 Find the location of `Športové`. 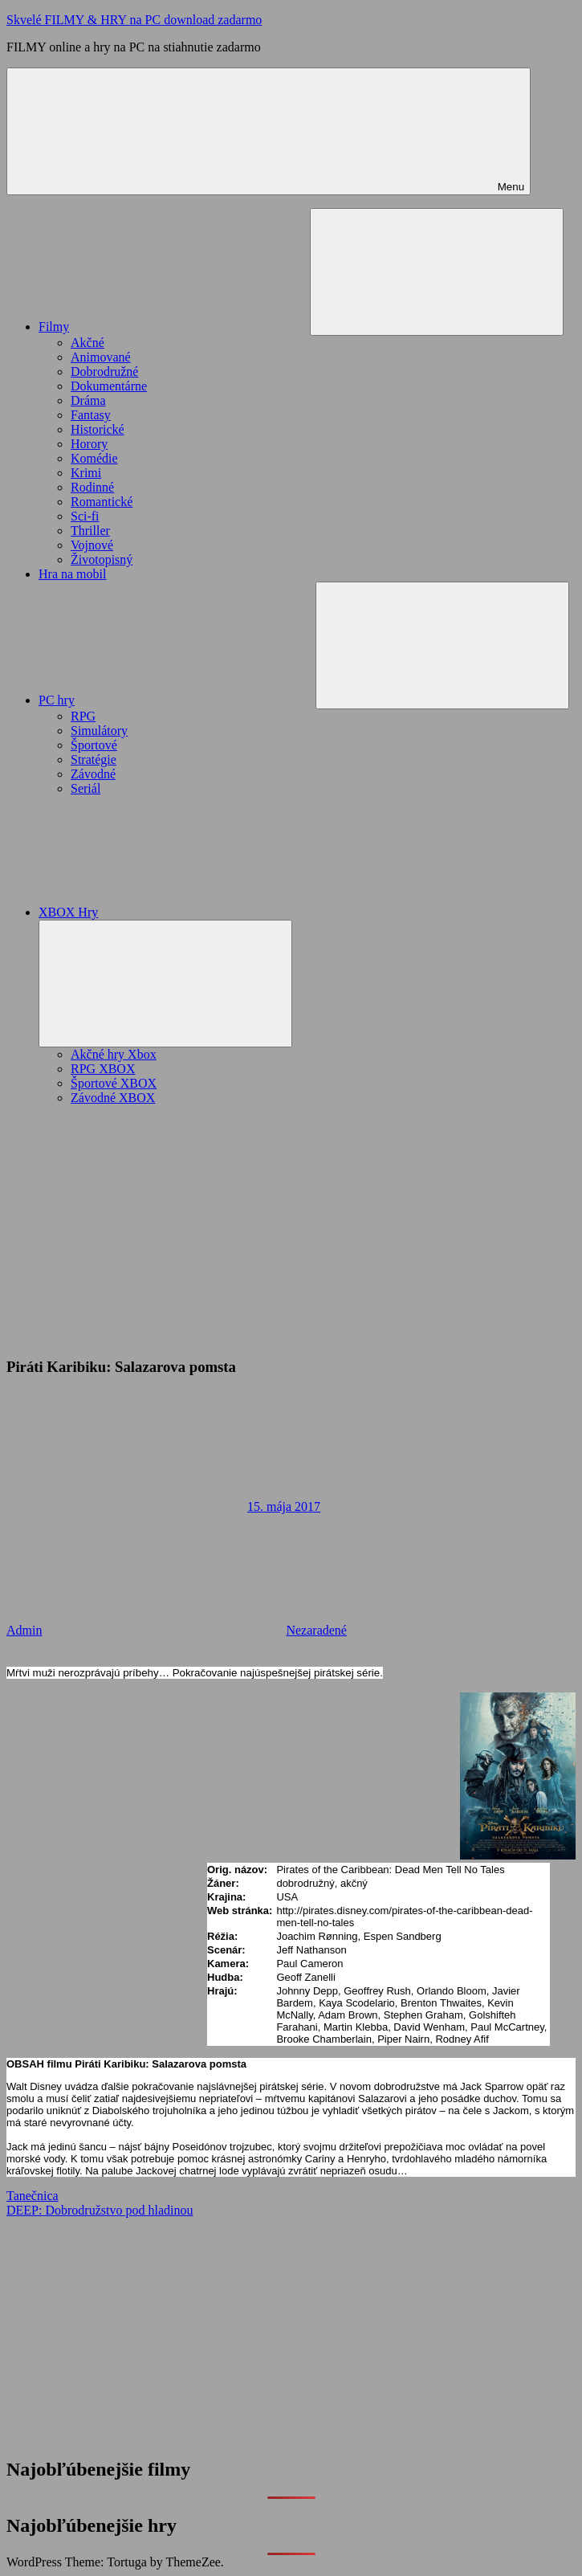

Športové is located at coordinates (94, 745).